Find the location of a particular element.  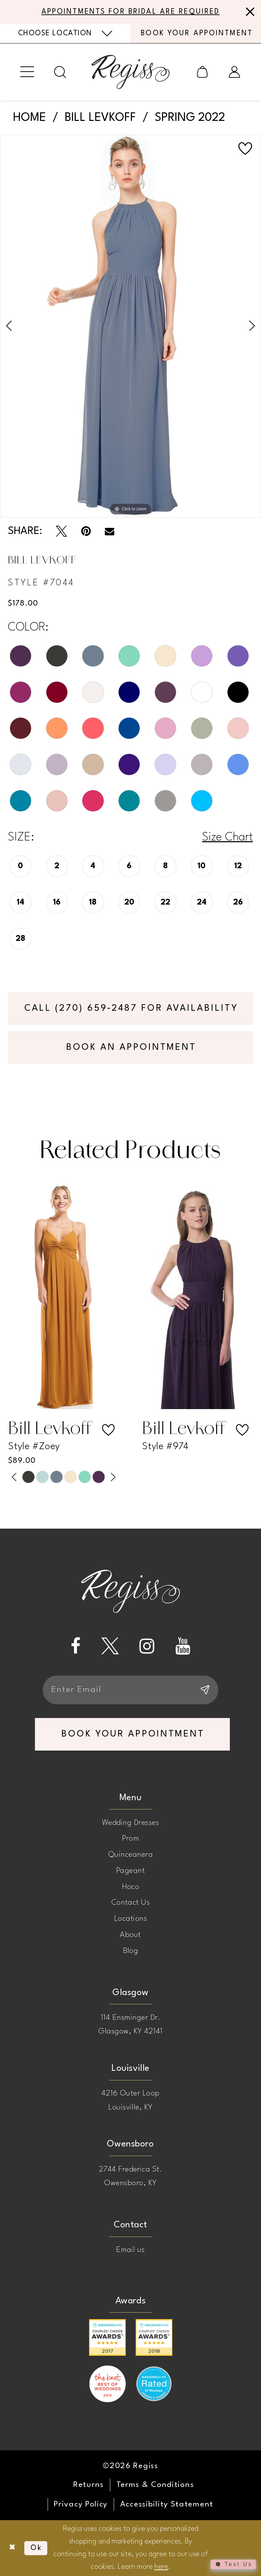

[Pin it - Opens in new tab] is located at coordinates (86, 531).